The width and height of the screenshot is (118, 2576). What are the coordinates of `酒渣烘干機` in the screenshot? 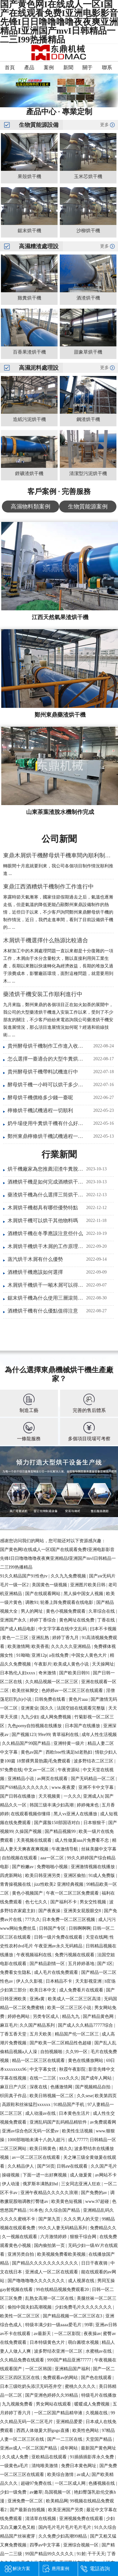 It's located at (88, 297).